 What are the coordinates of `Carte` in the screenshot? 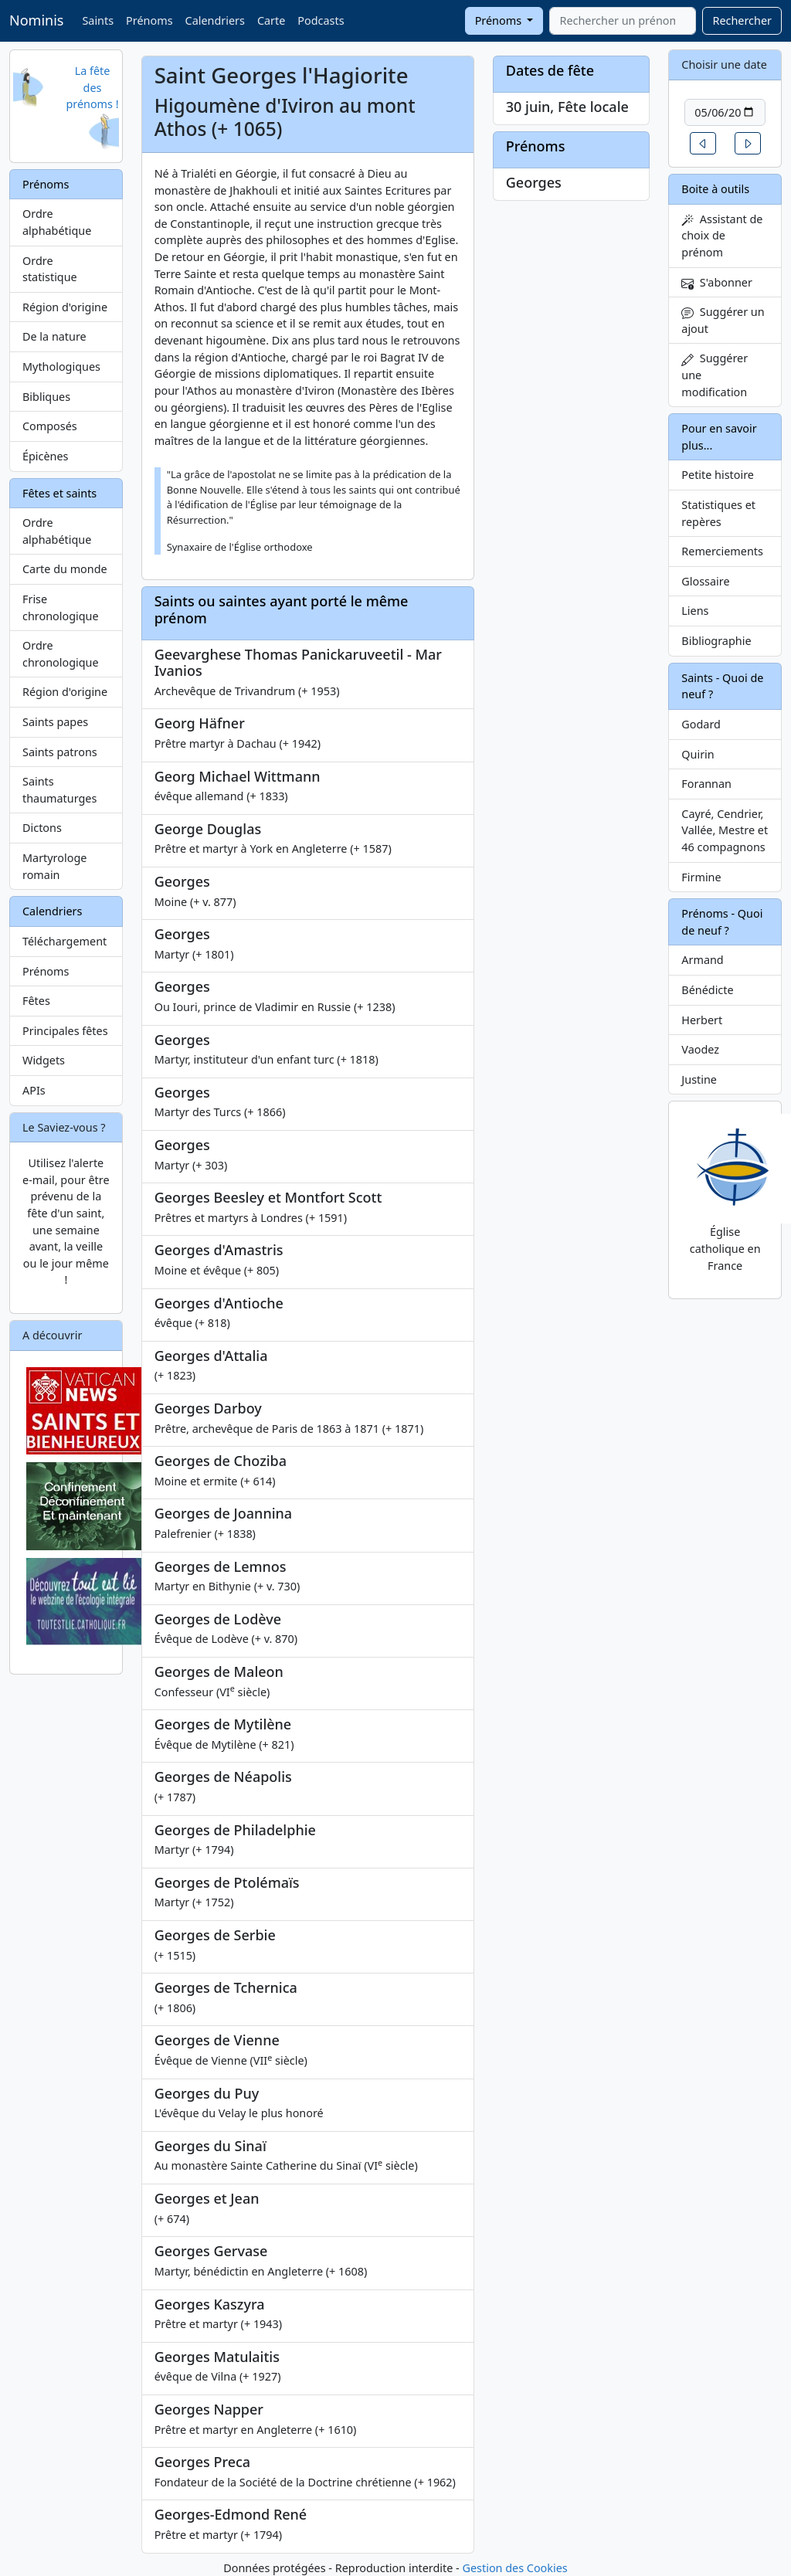 It's located at (271, 20).